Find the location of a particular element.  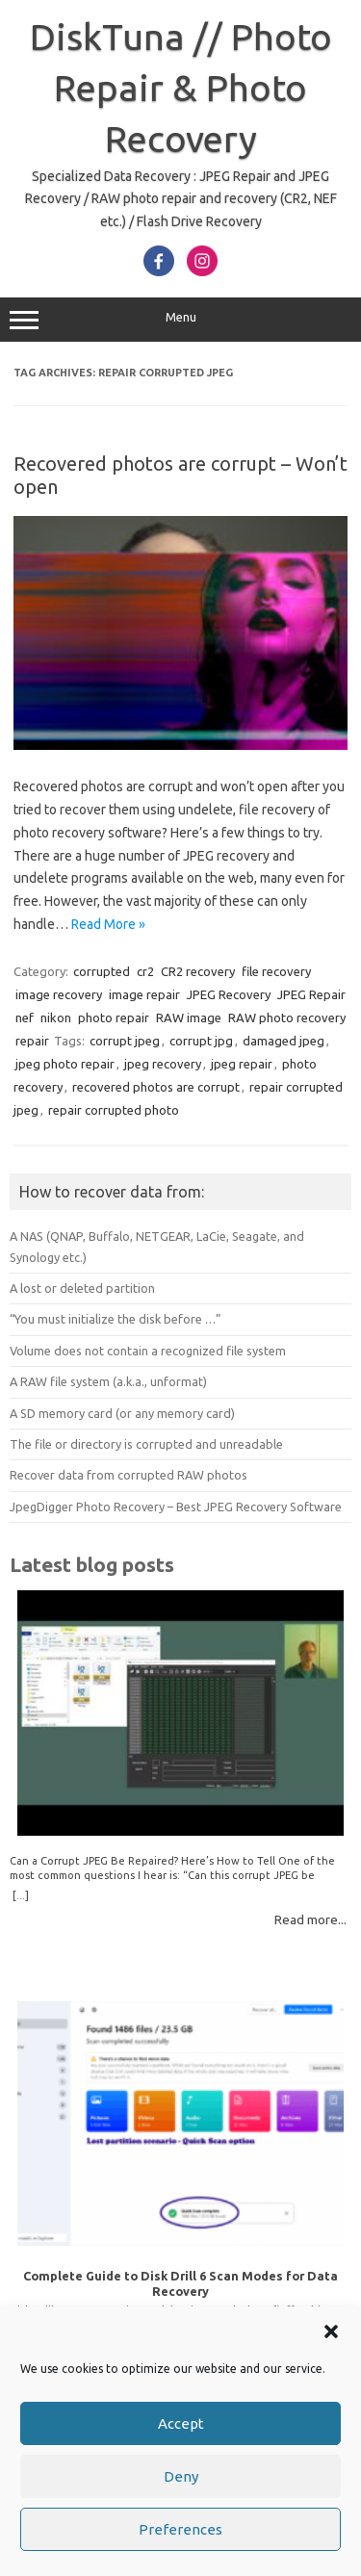

JPEG Repair is located at coordinates (311, 994).